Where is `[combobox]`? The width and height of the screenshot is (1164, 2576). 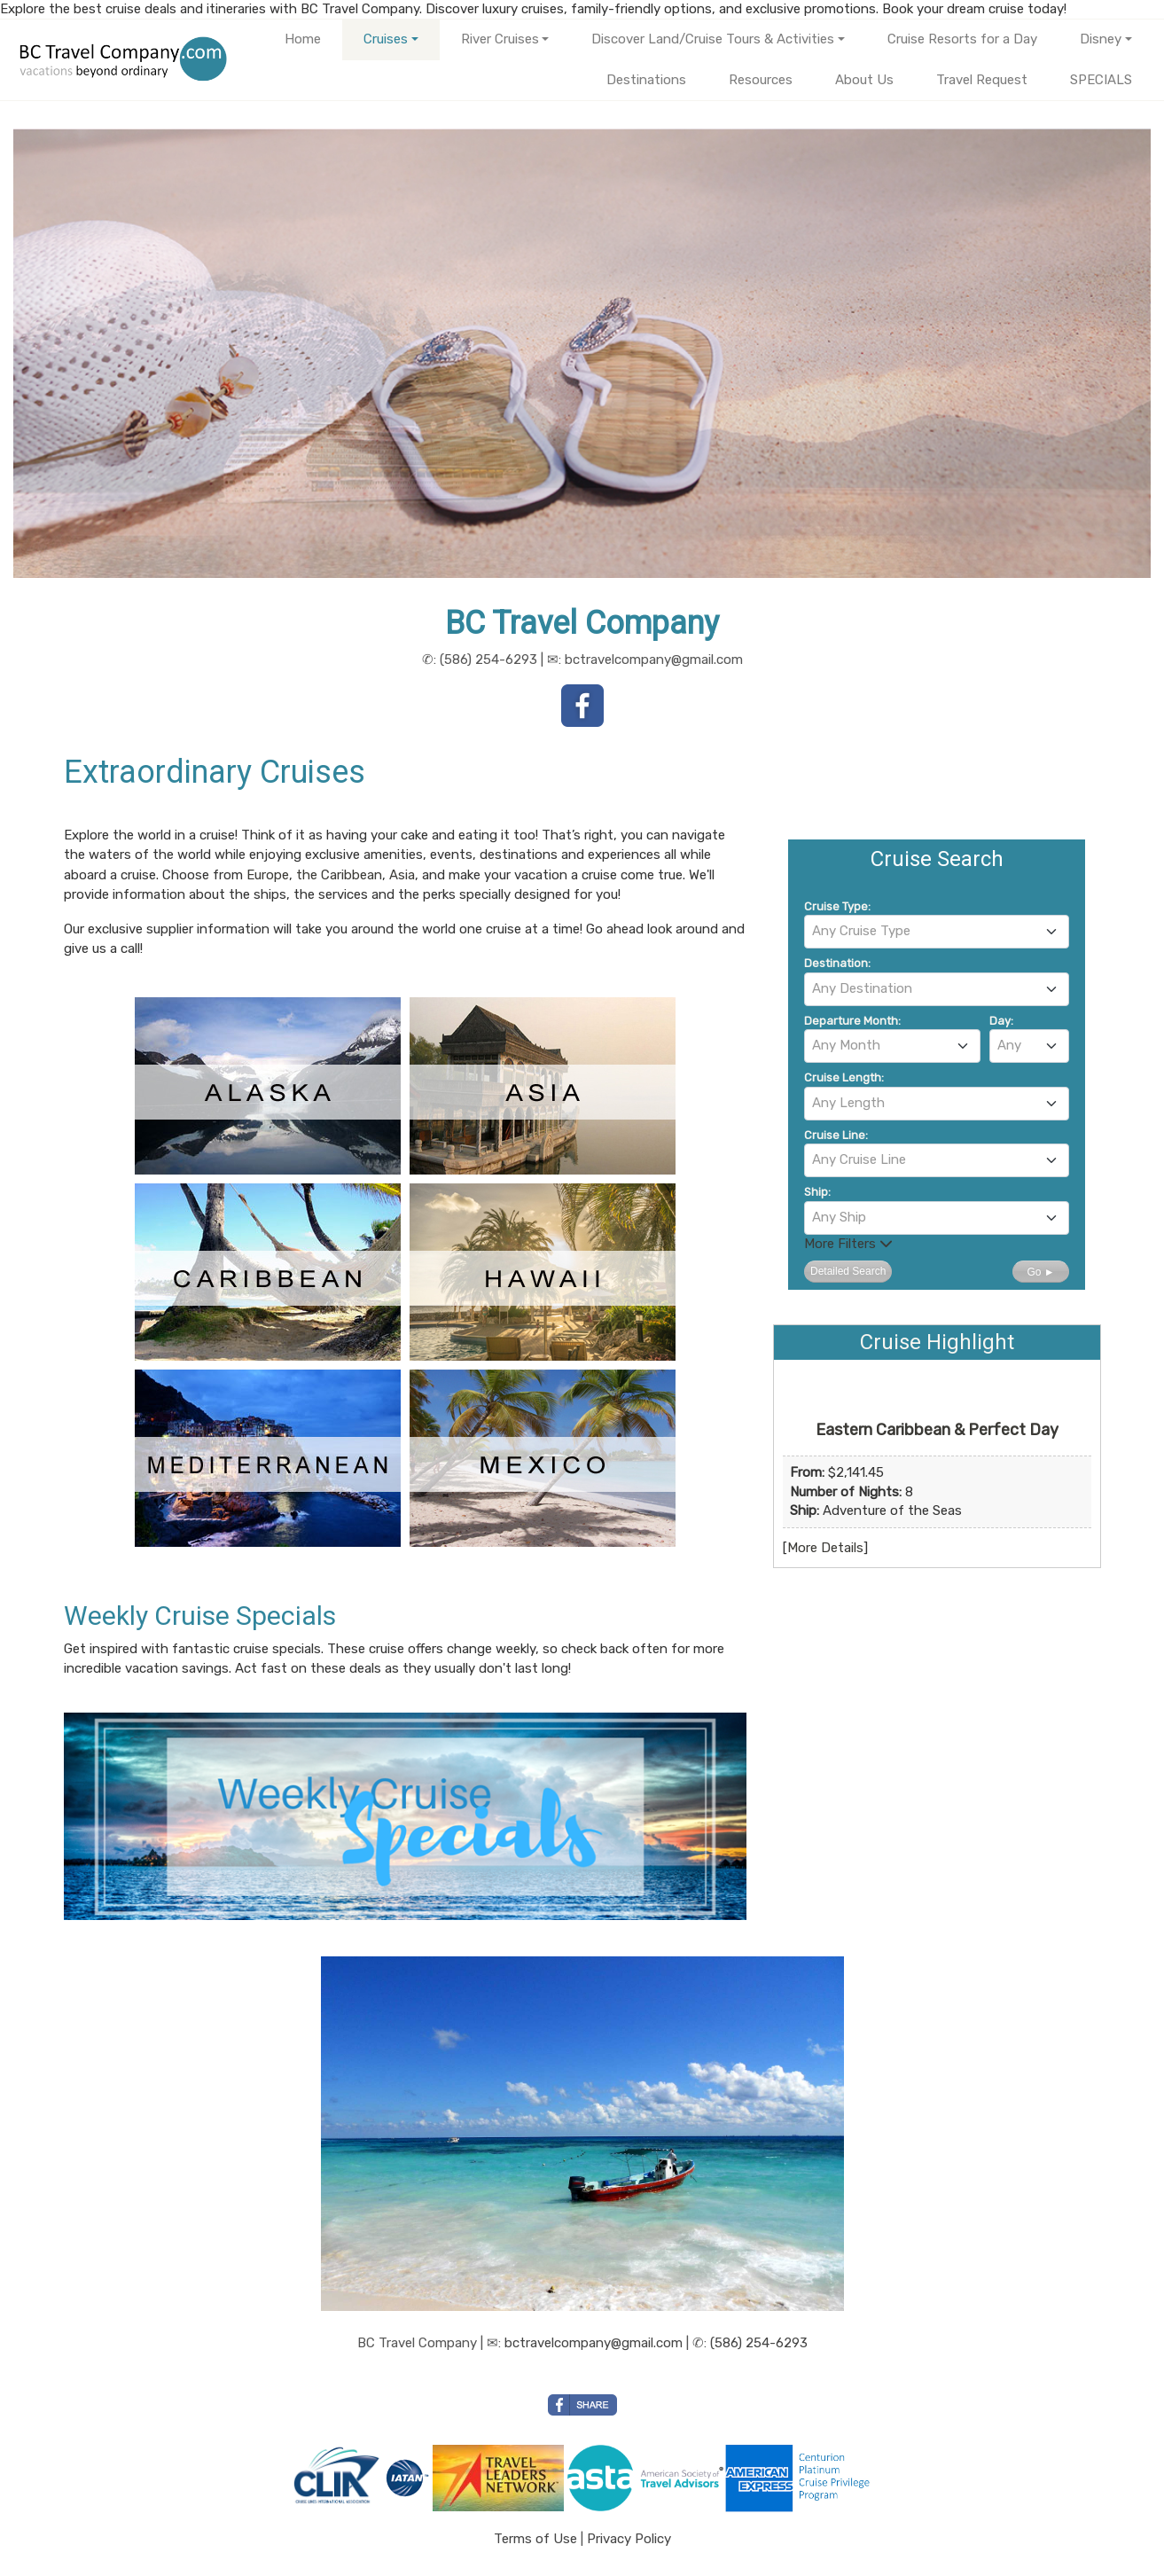
[combobox] is located at coordinates (936, 931).